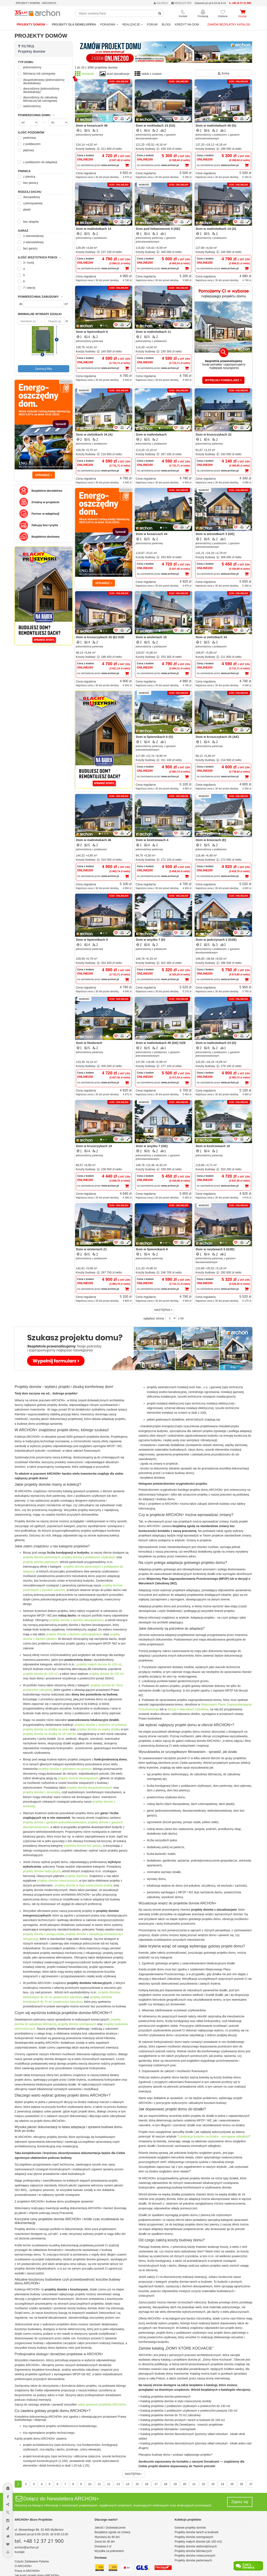  What do you see at coordinates (39, 2540) in the screenshot?
I see `tel. +48 12 37 21 900` at bounding box center [39, 2540].